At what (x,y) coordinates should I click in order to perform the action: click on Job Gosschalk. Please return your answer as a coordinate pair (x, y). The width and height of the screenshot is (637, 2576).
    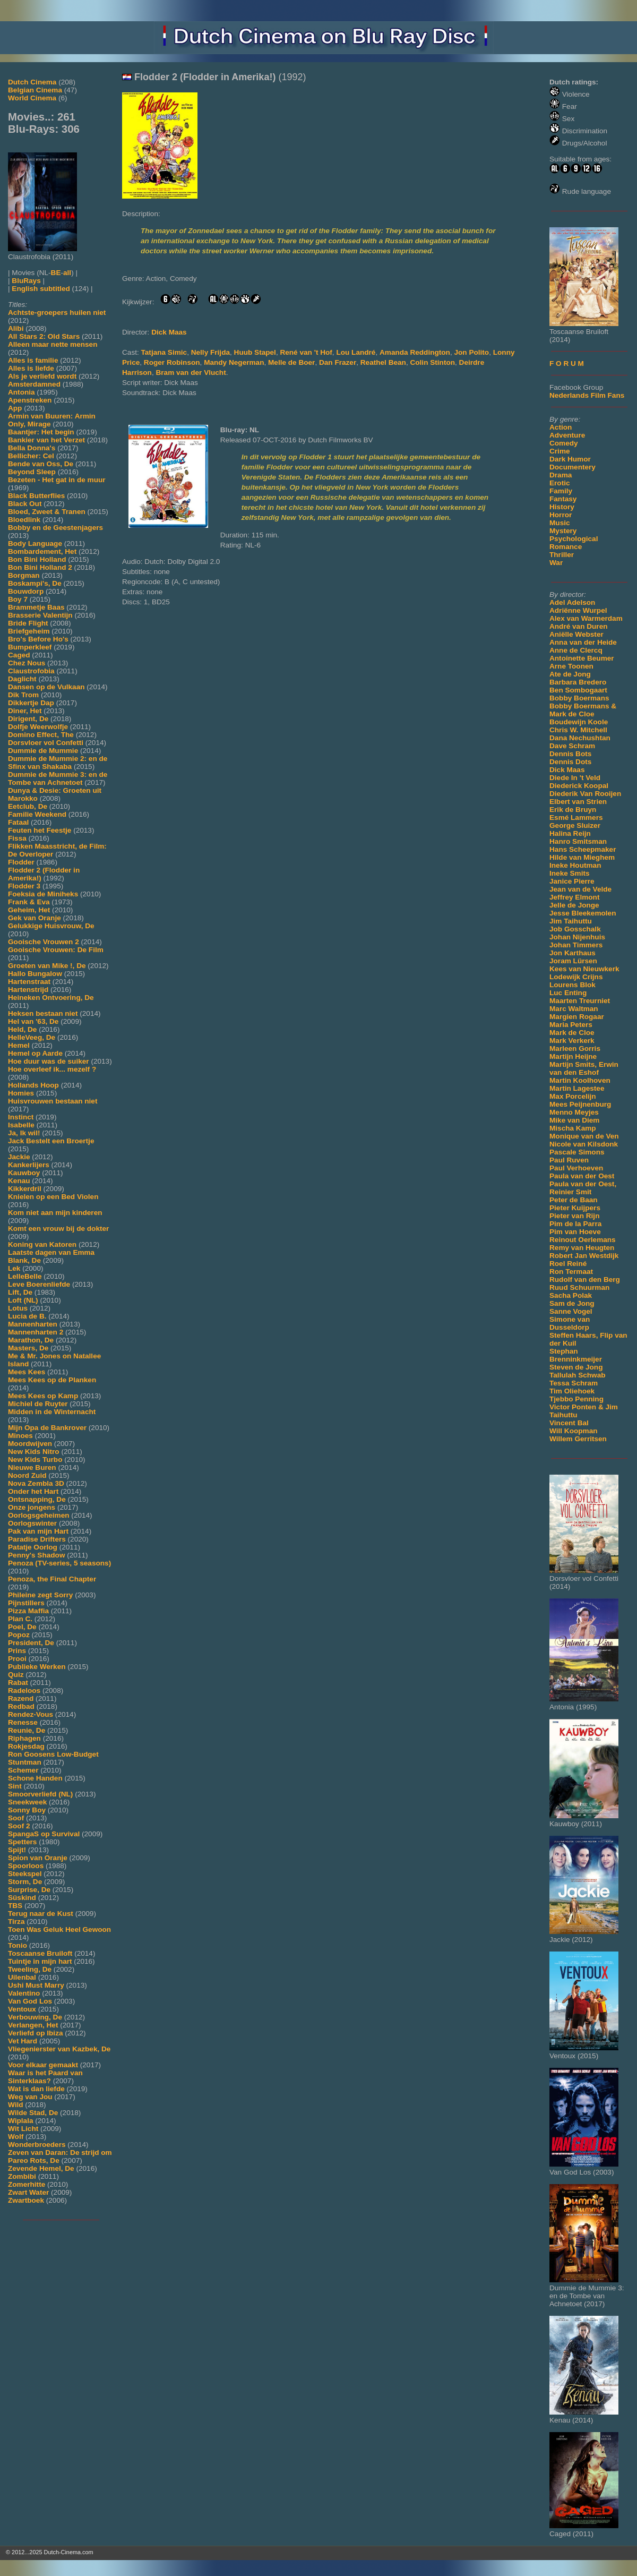
    Looking at the image, I should click on (575, 929).